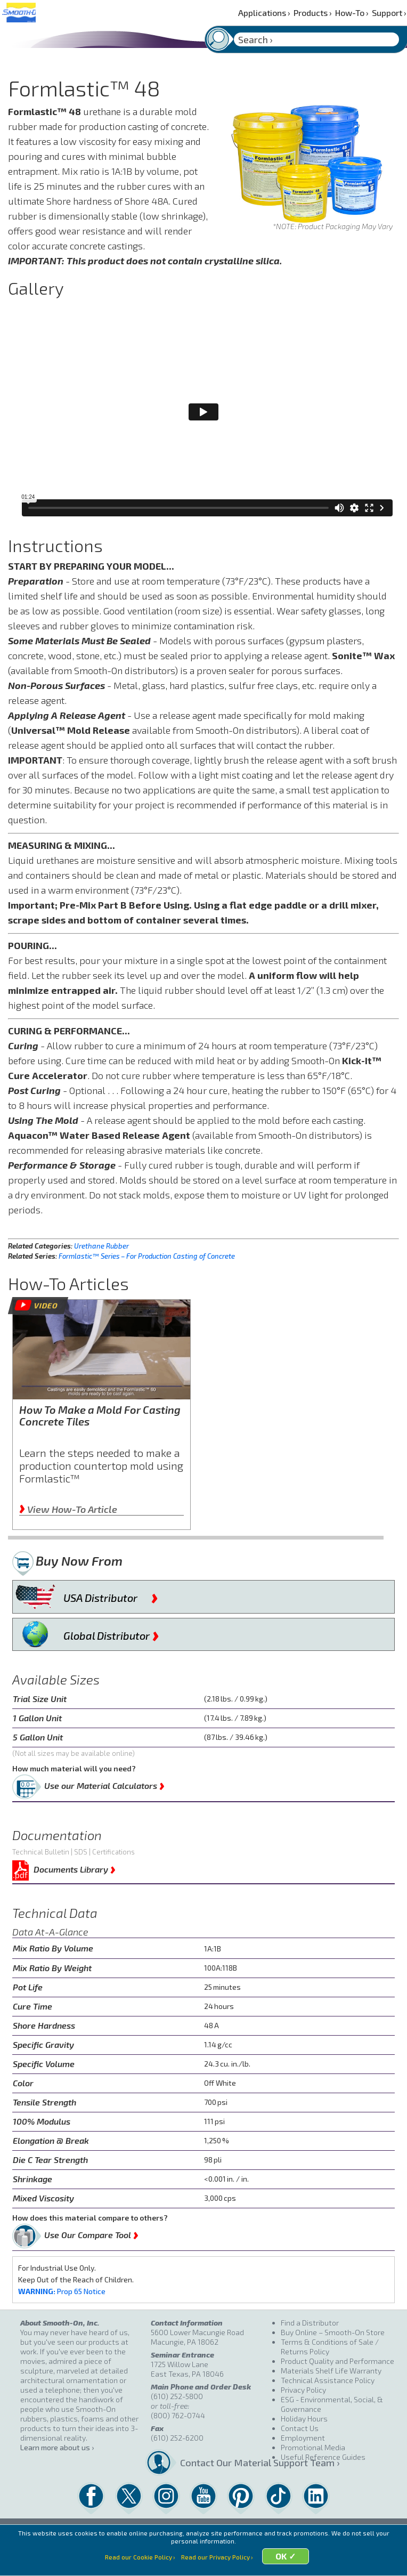  I want to click on Products, so click(313, 12).